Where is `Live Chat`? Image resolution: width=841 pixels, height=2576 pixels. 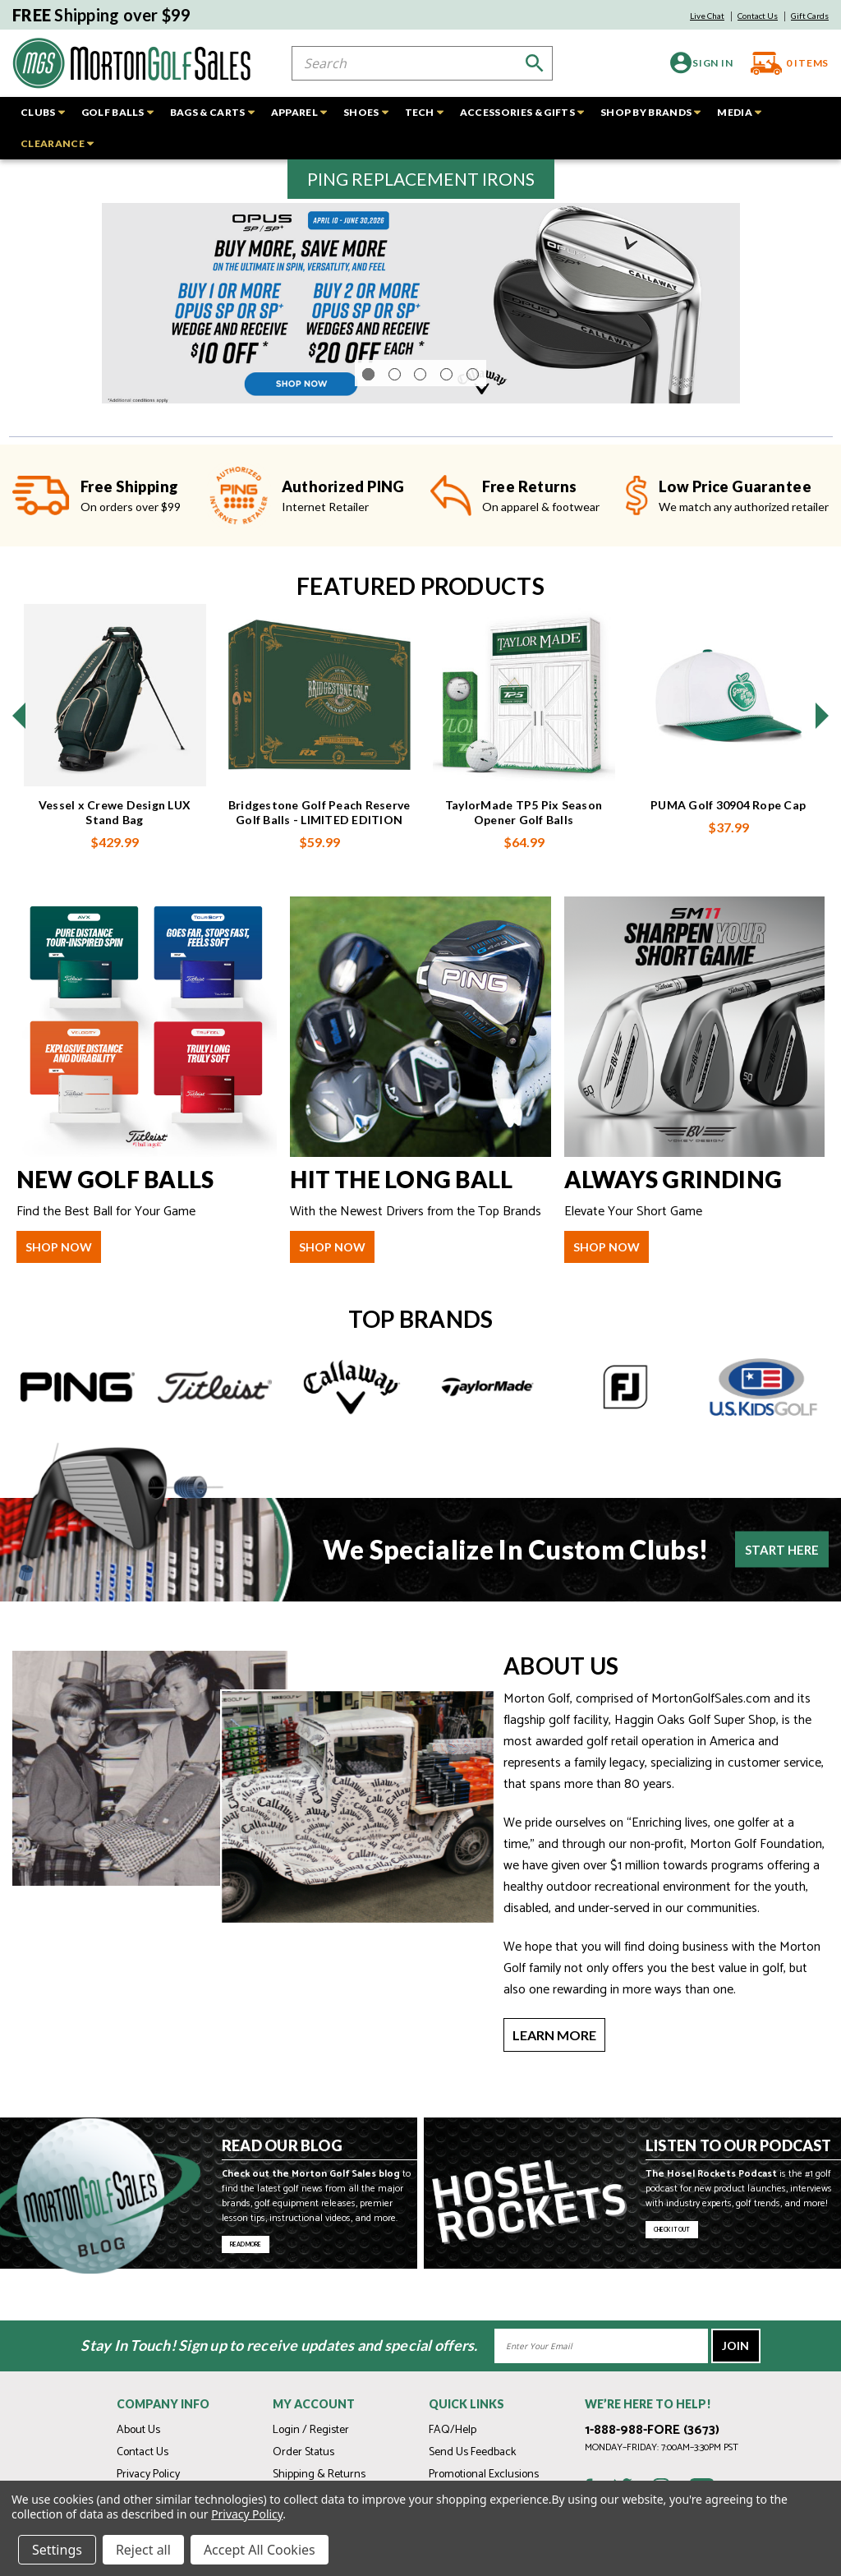 Live Chat is located at coordinates (707, 16).